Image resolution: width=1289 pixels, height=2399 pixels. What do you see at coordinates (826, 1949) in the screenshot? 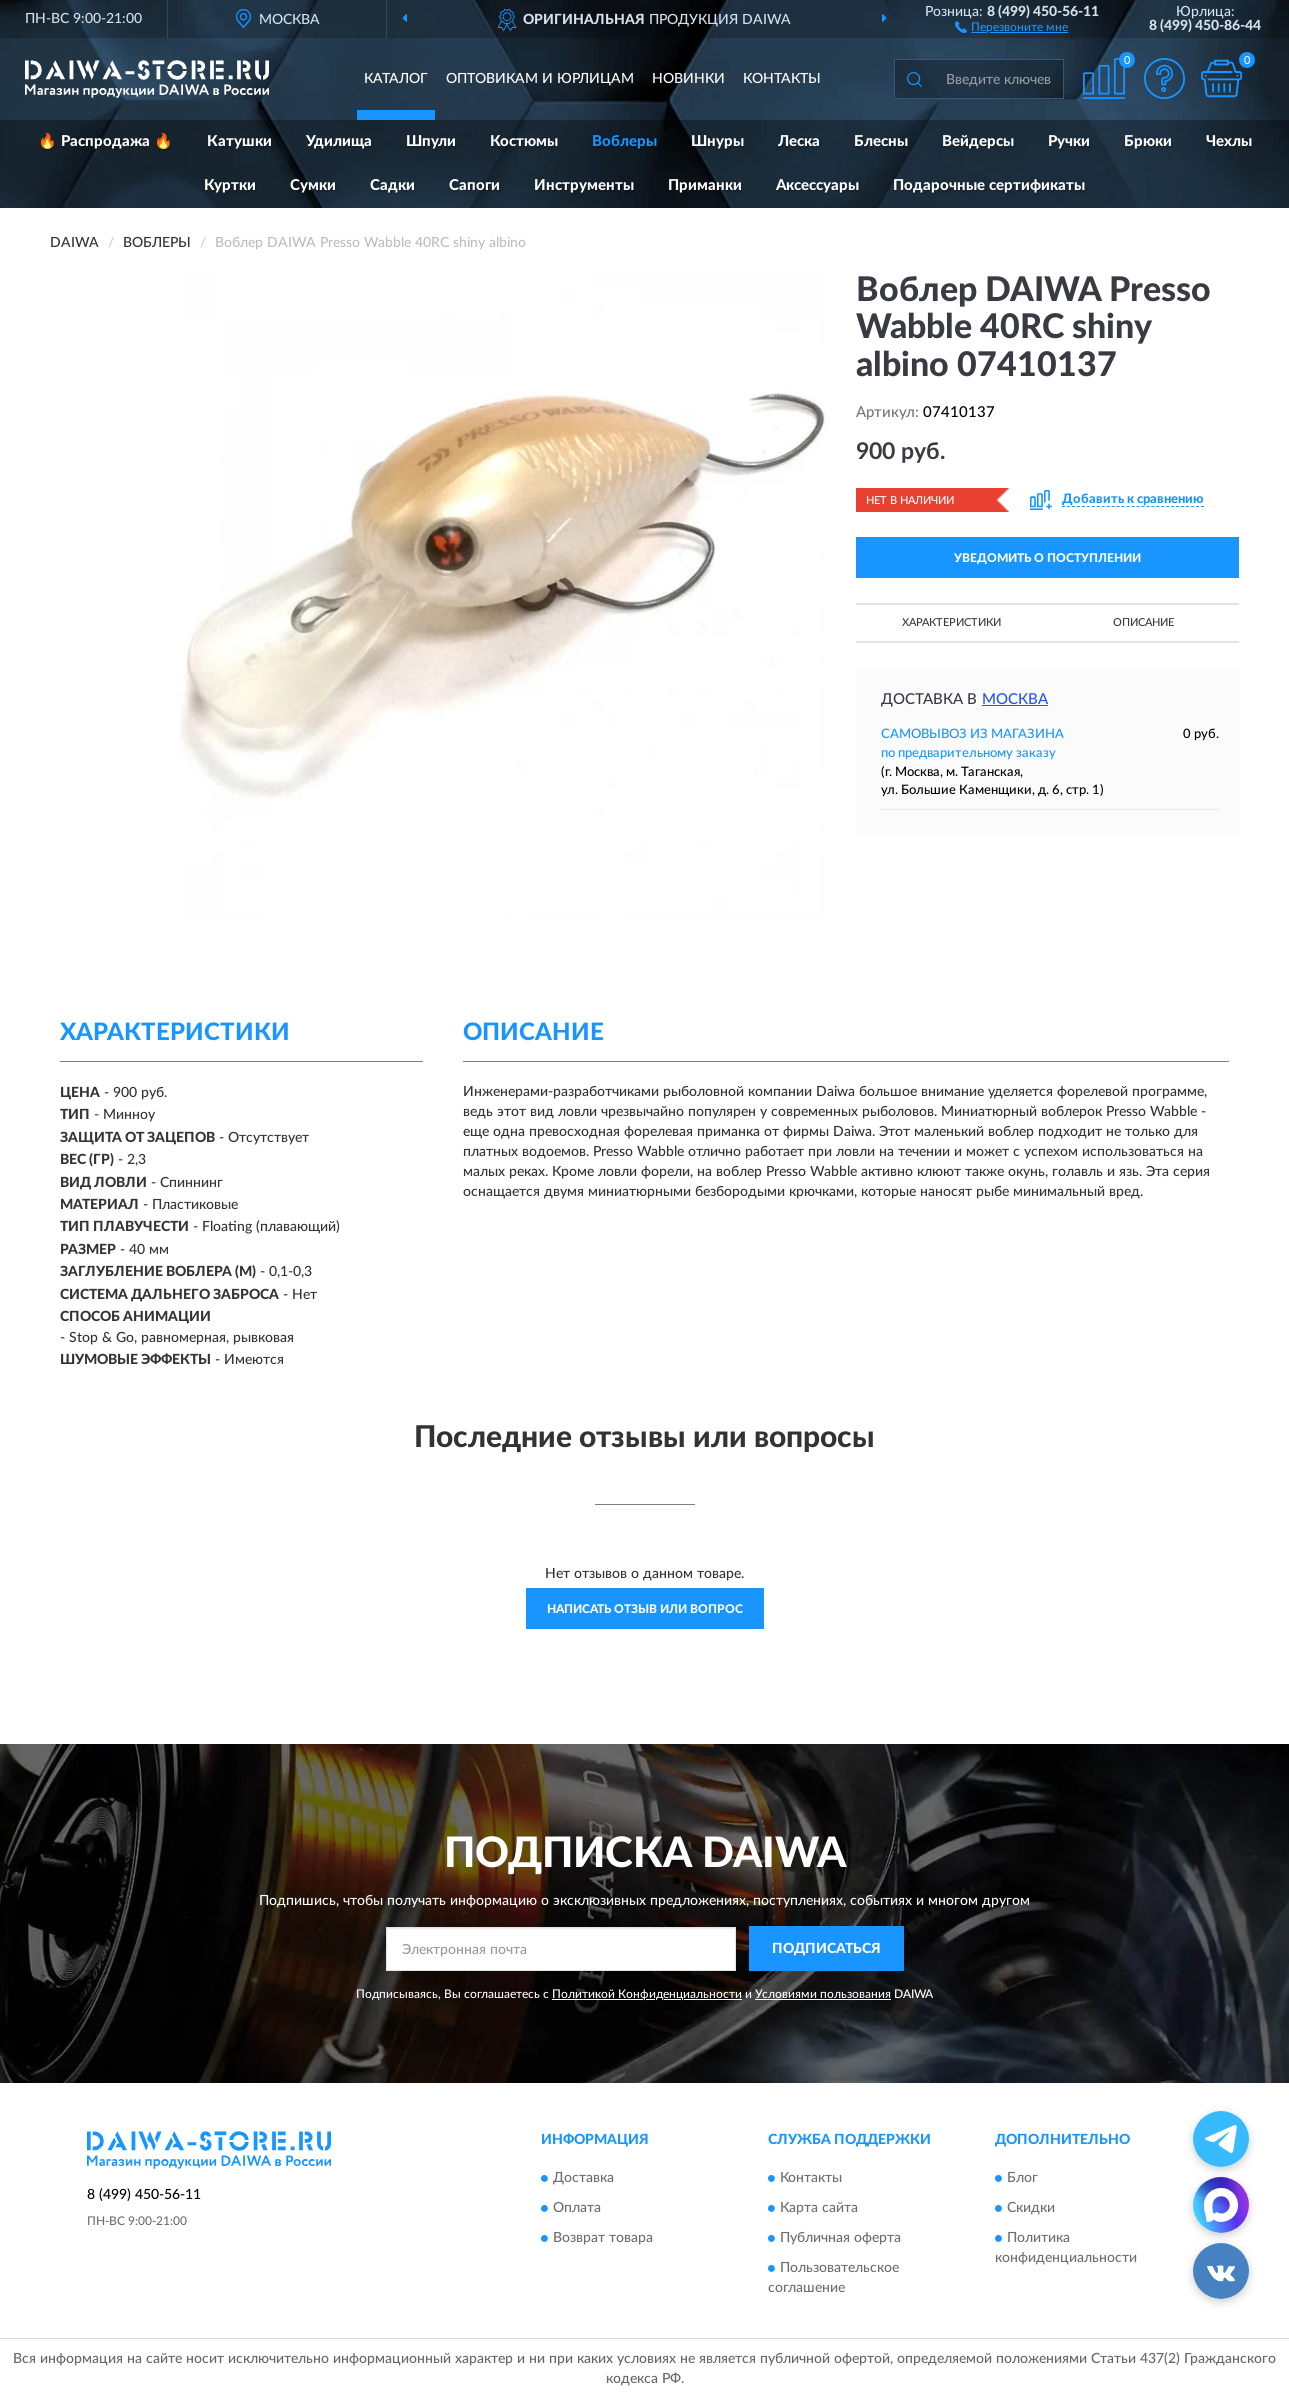
I see `ПОДПИСАТЬСЯ [button]` at bounding box center [826, 1949].